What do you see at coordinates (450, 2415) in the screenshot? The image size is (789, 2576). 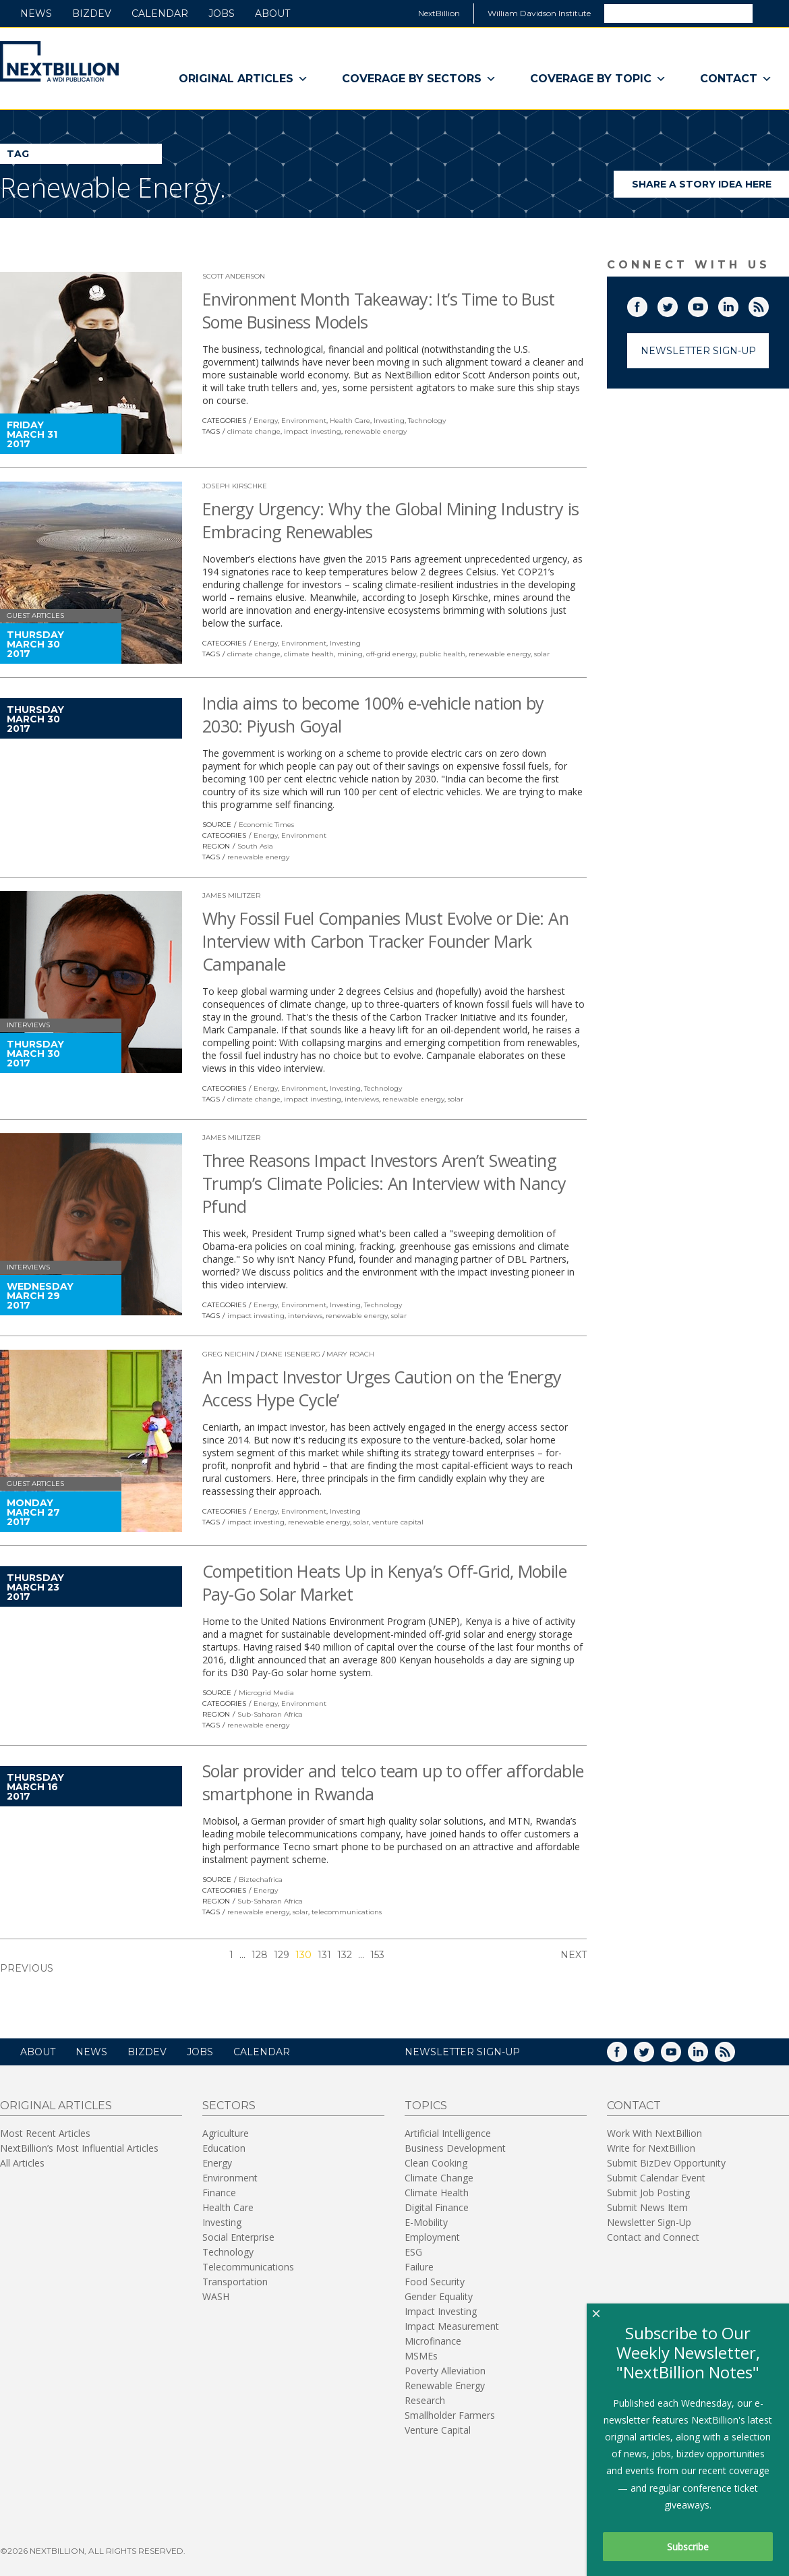 I see `Smallholder Farmers` at bounding box center [450, 2415].